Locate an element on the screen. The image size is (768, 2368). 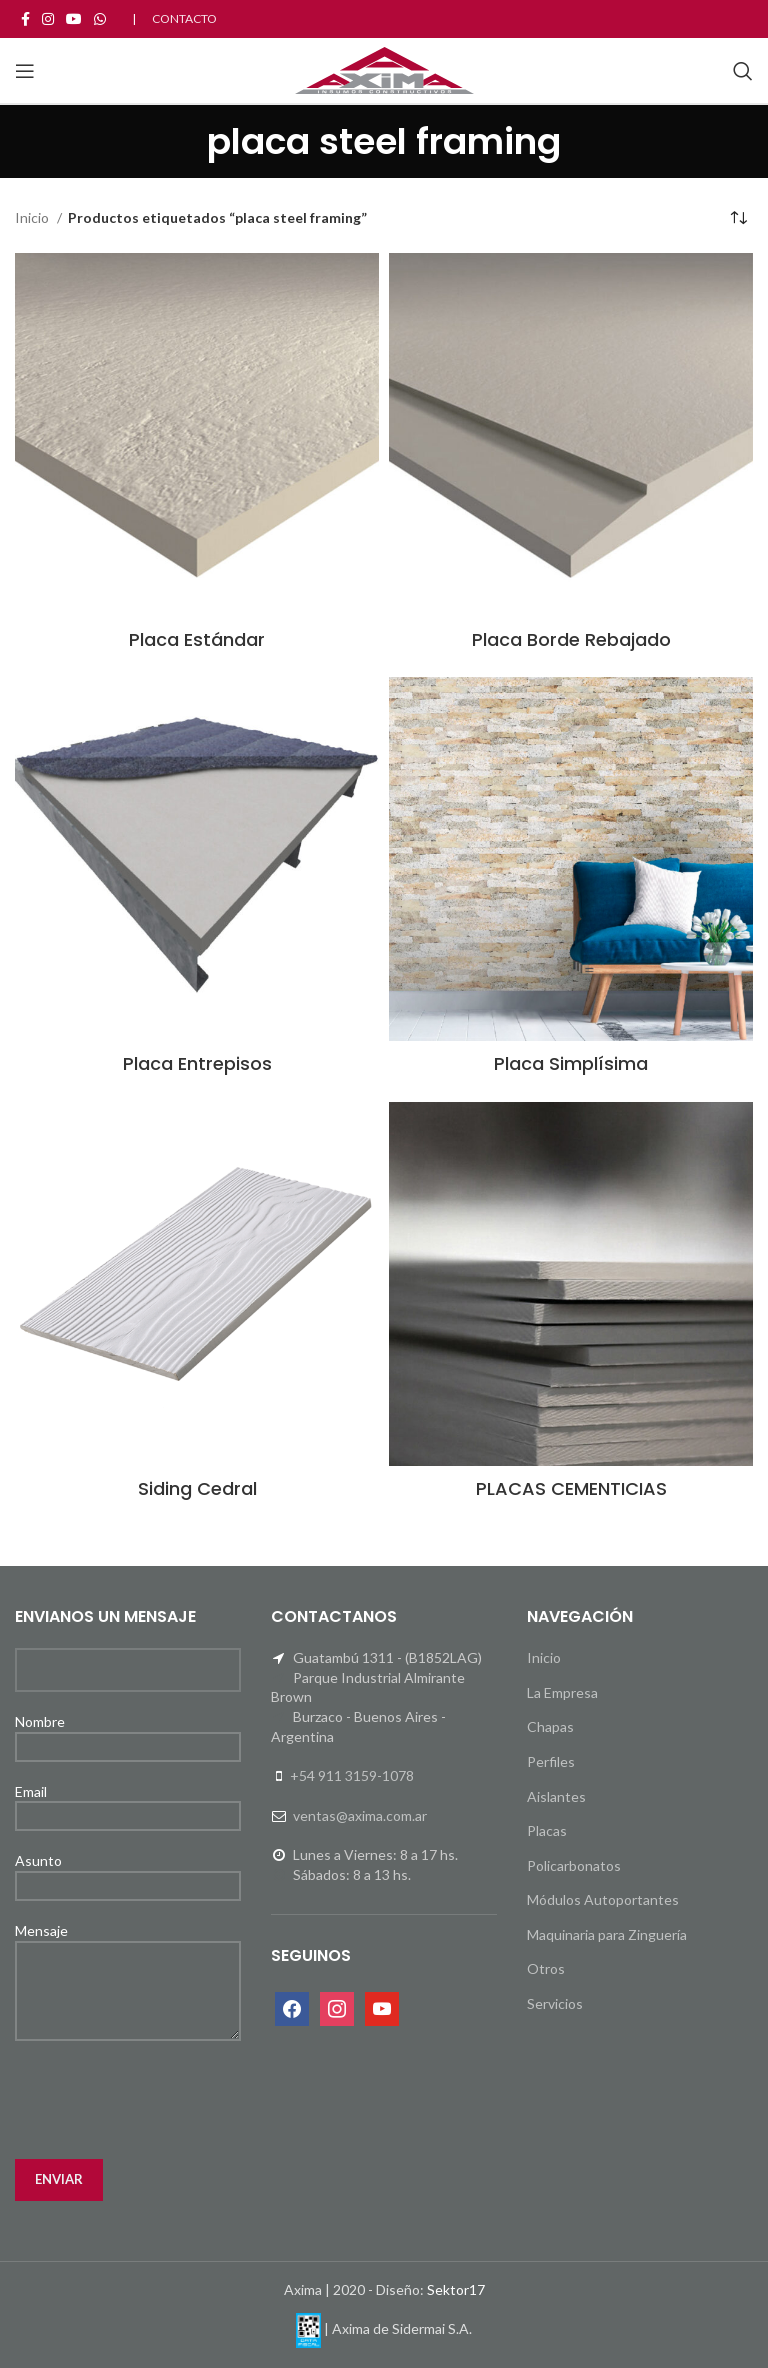
Inicio is located at coordinates (33, 217).